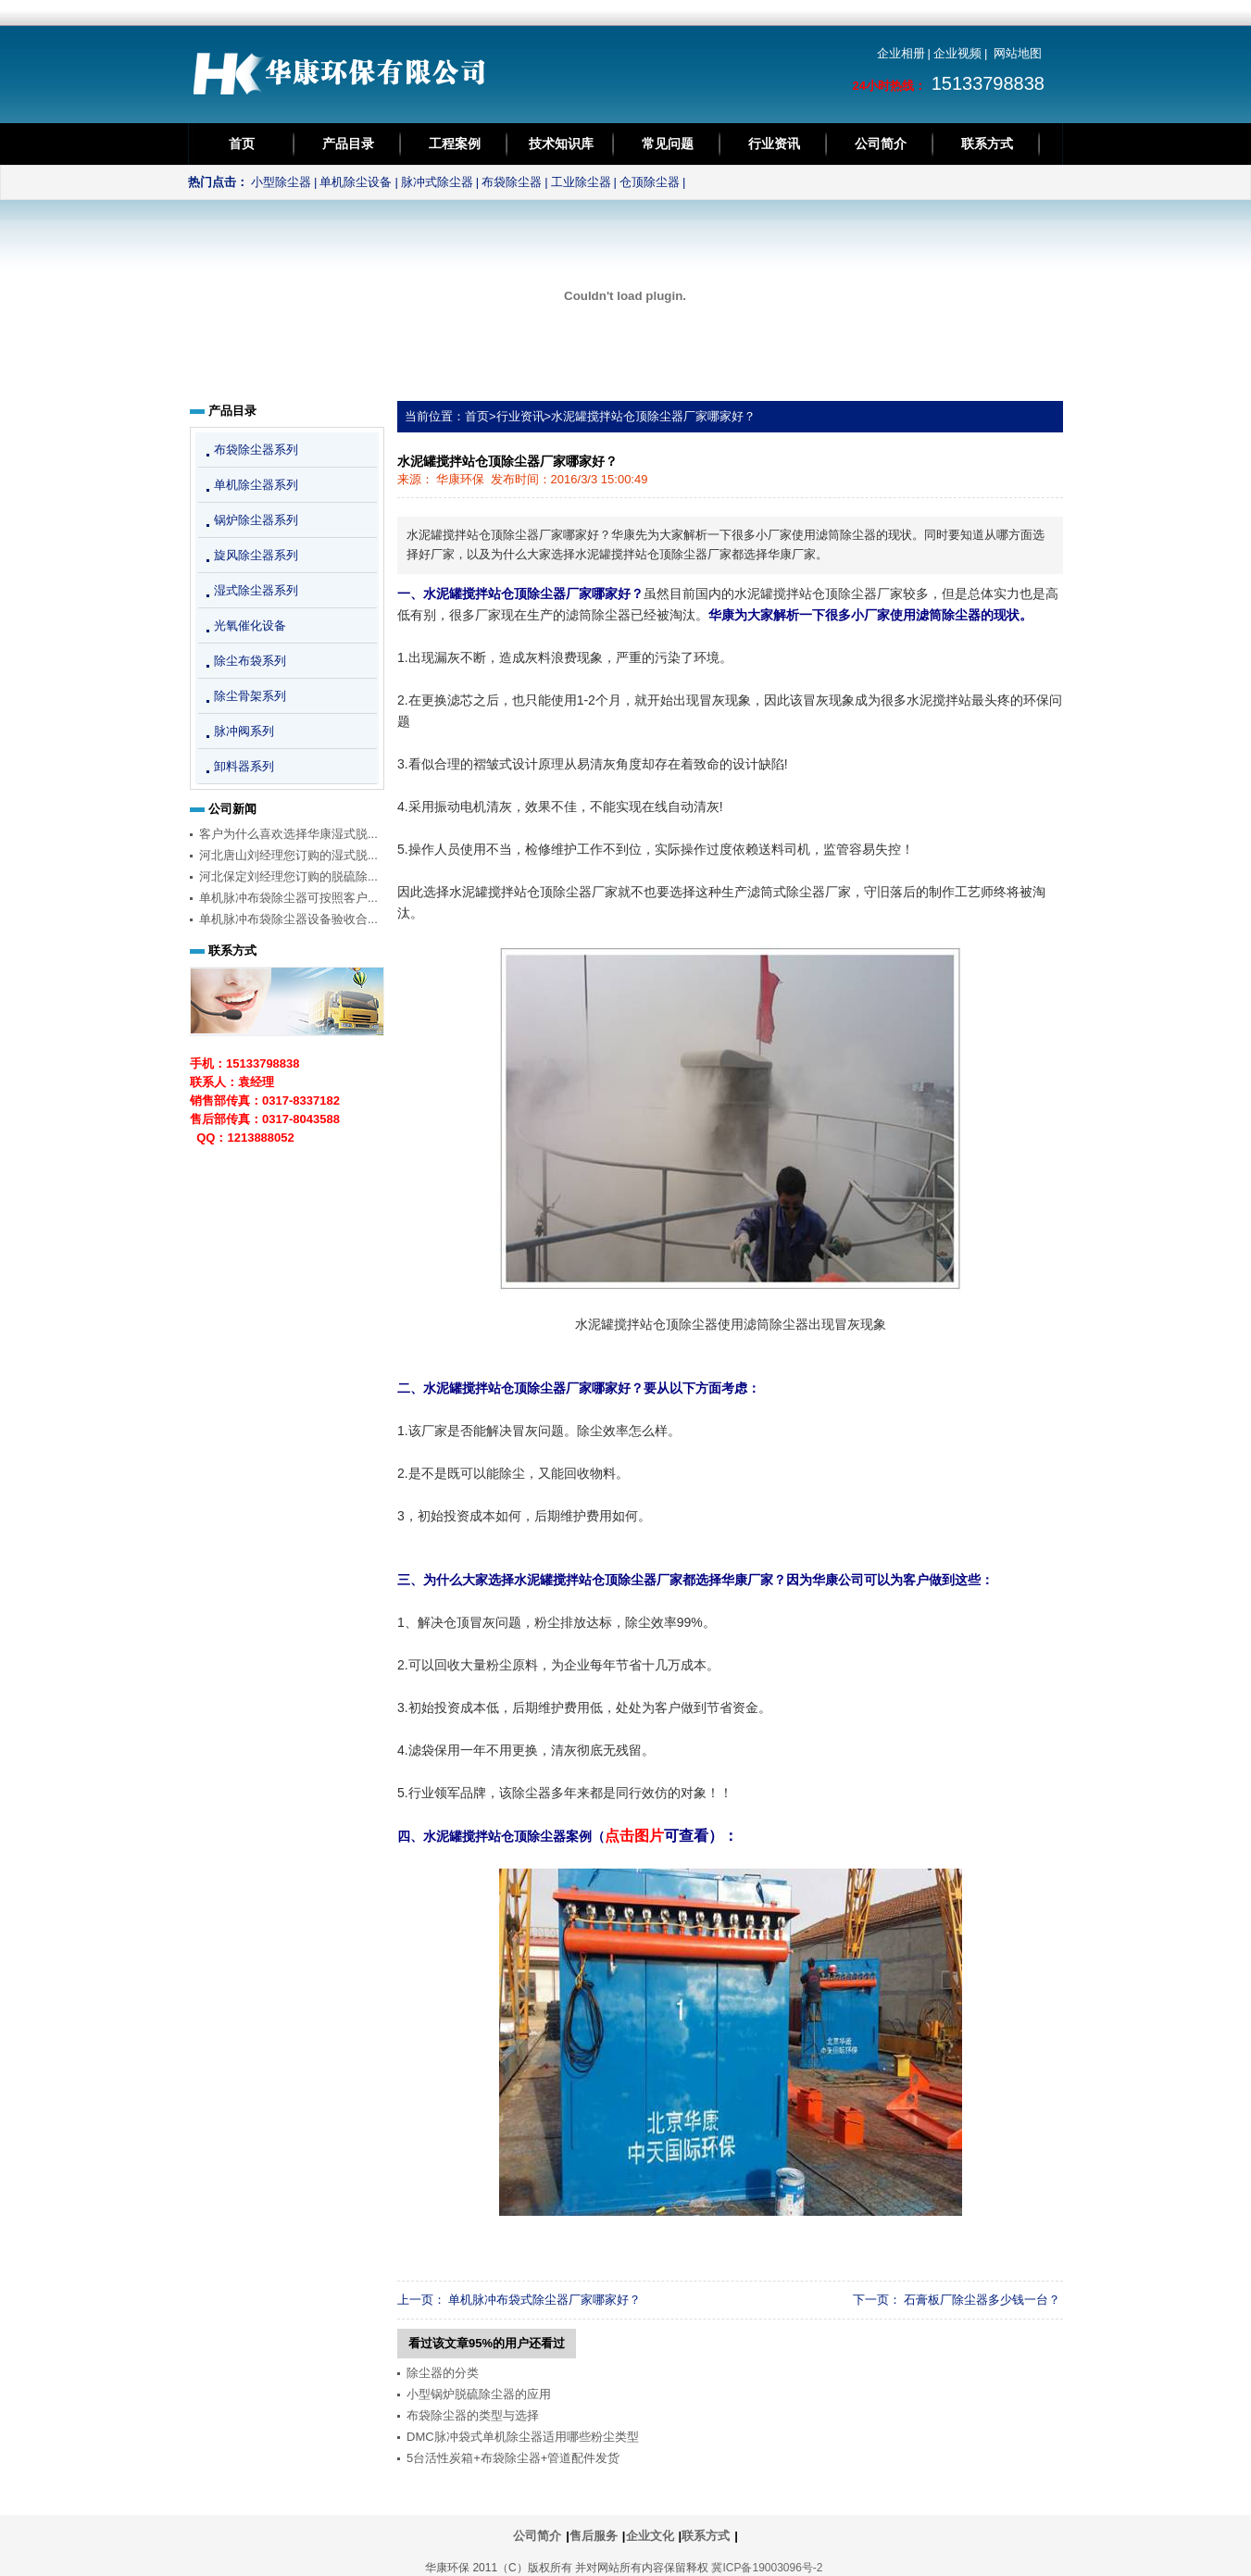  What do you see at coordinates (242, 143) in the screenshot?
I see `首页` at bounding box center [242, 143].